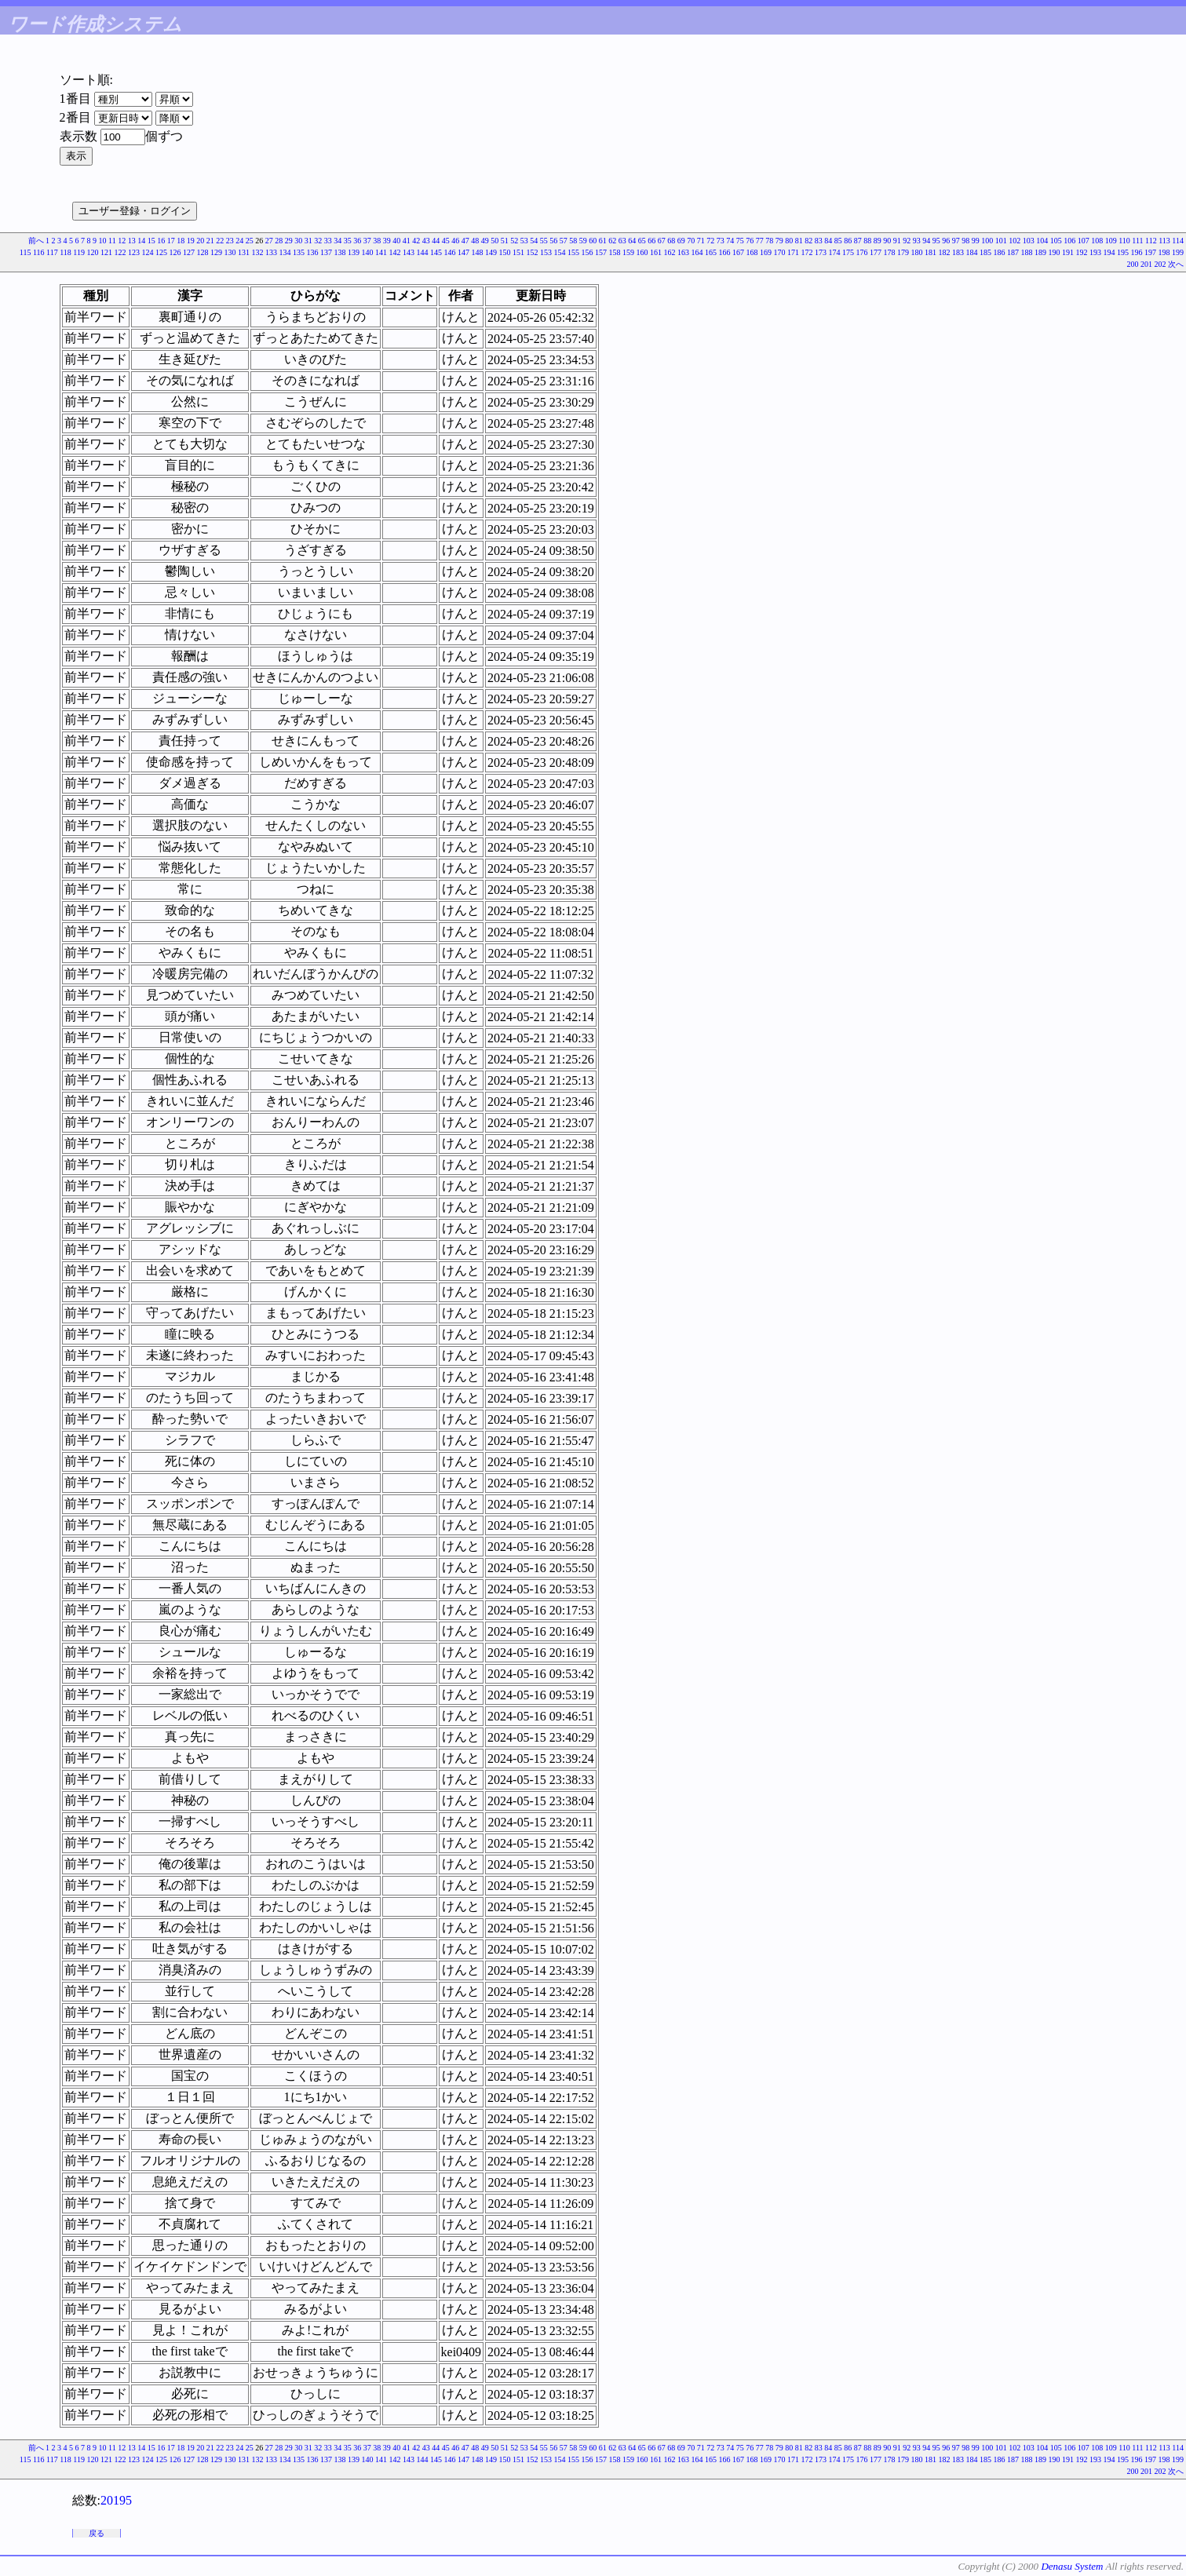 The height and width of the screenshot is (2576, 1186). I want to click on 119, so click(79, 252).